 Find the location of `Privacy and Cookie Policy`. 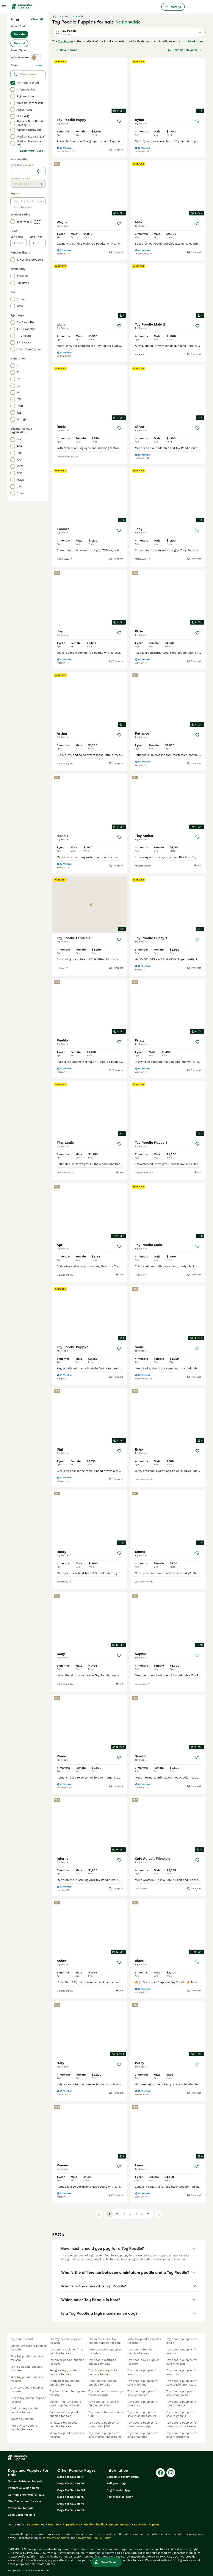

Privacy and Cookie Policy is located at coordinates (93, 2538).